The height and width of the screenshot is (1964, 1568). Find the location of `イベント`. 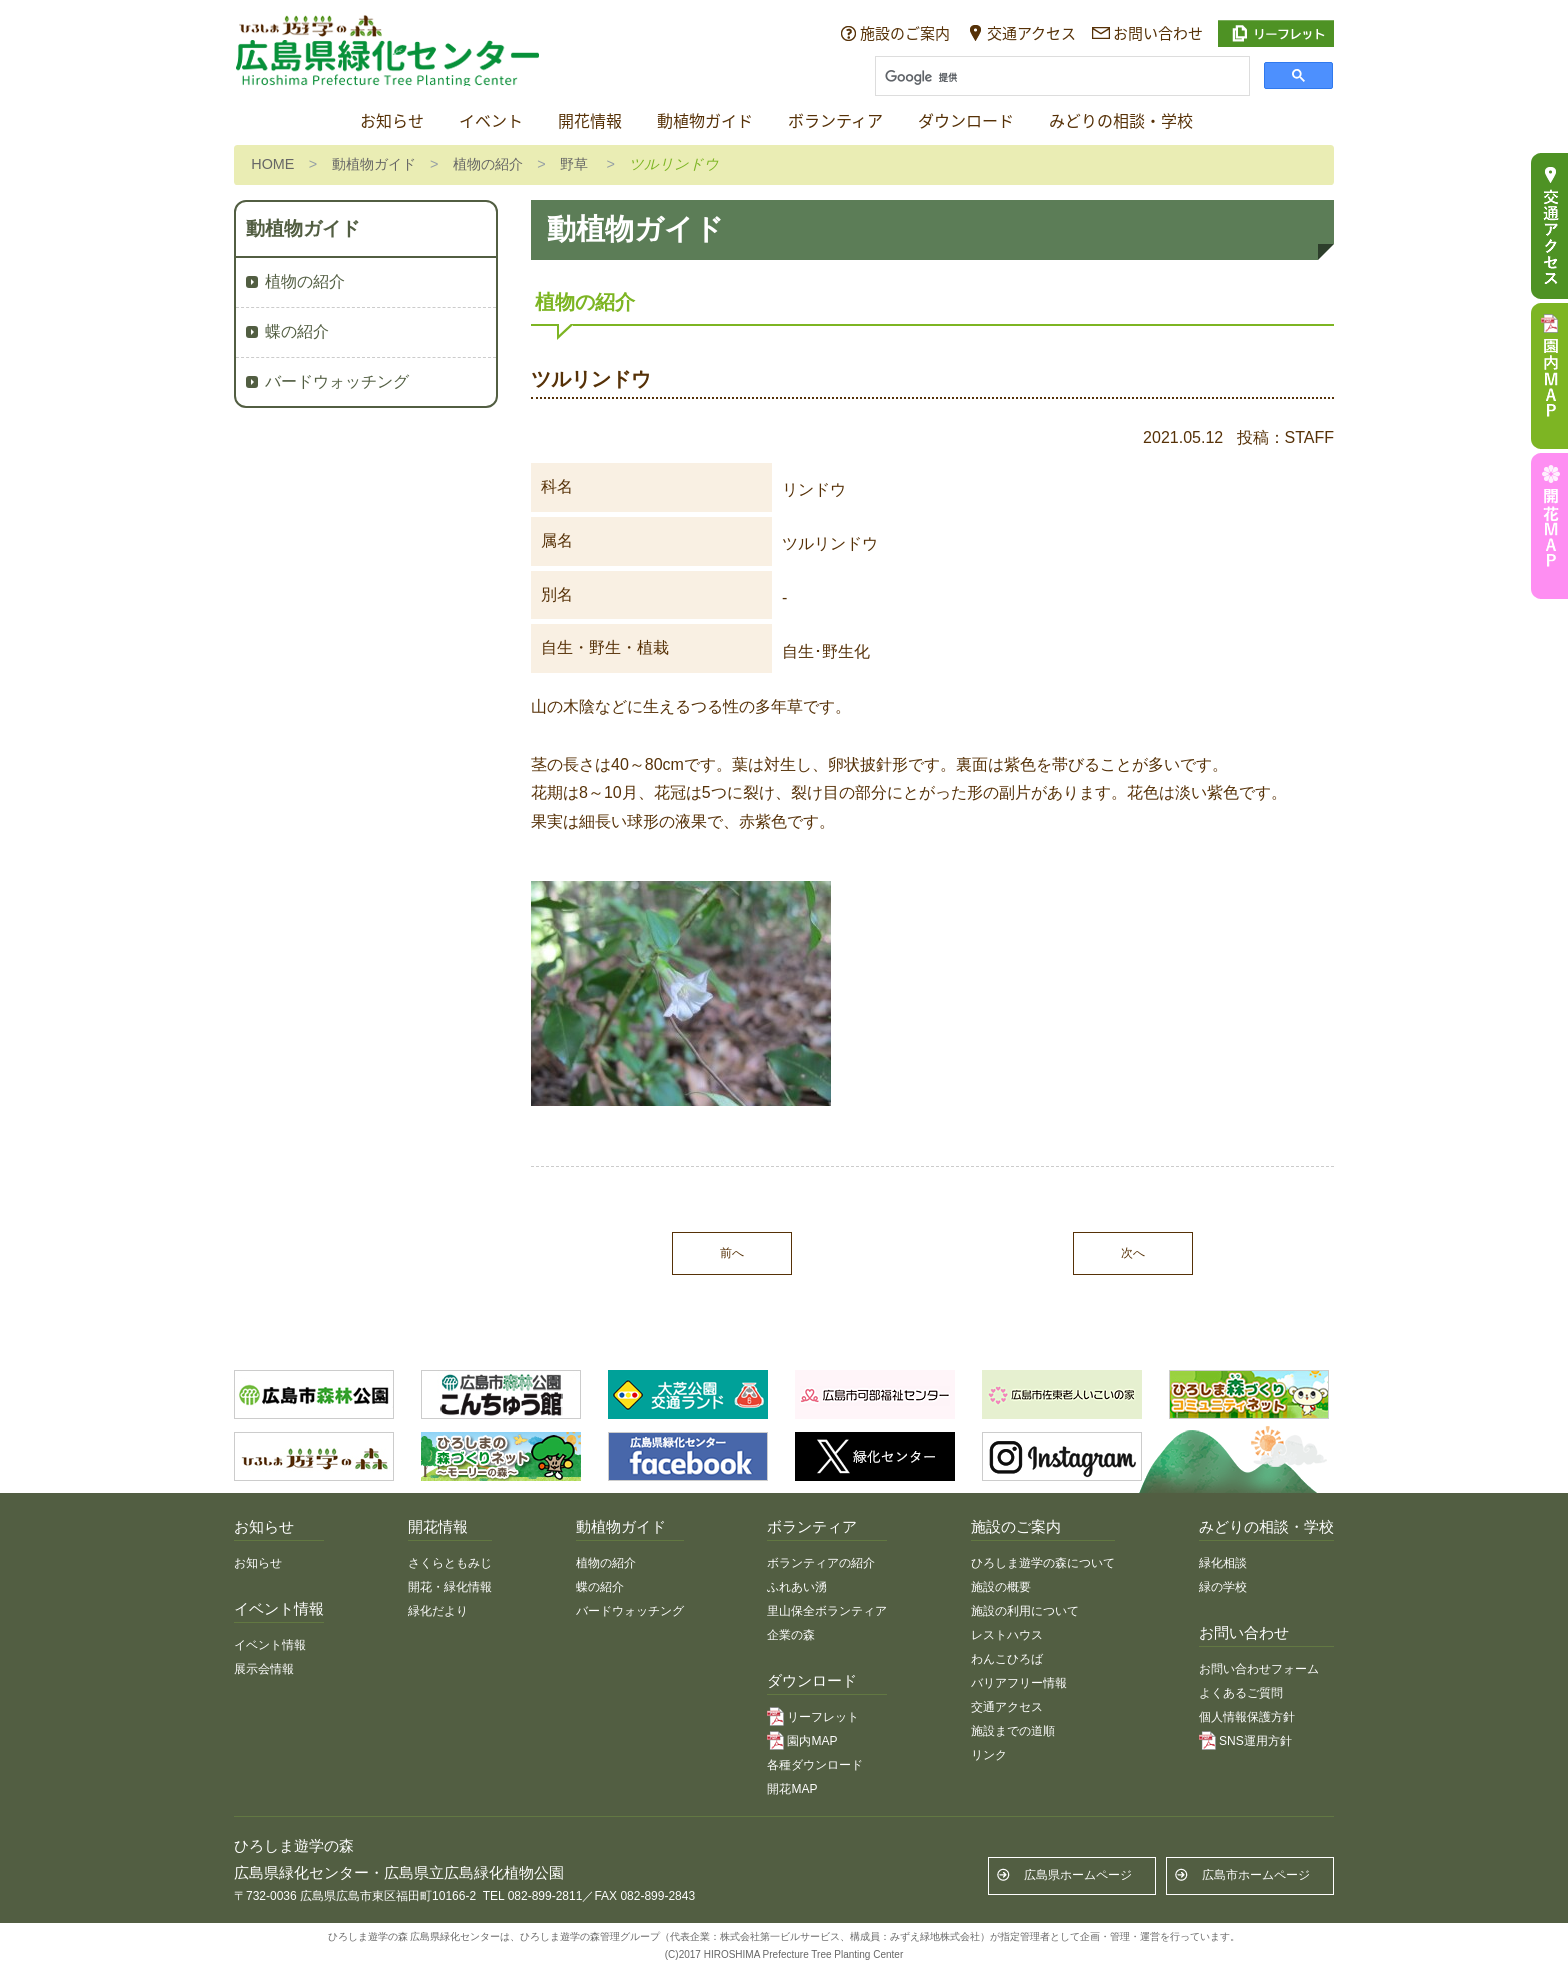

イベント is located at coordinates (491, 121).